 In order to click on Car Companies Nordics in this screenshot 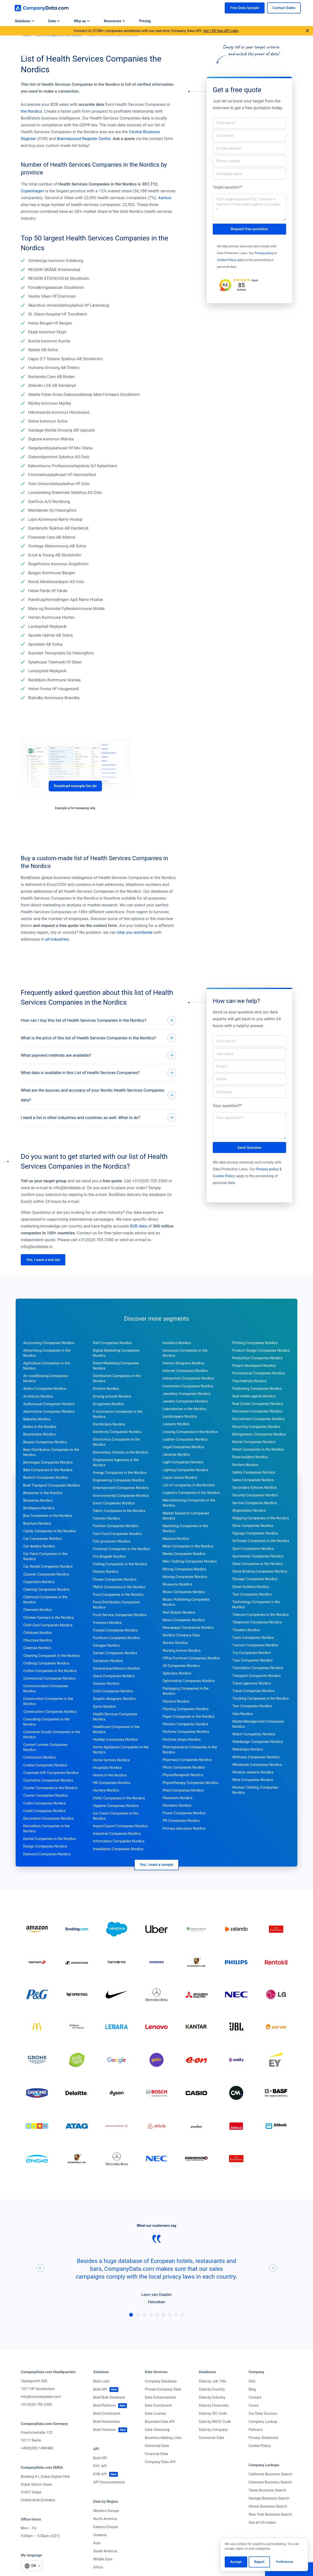, I will do `click(42, 1538)`.